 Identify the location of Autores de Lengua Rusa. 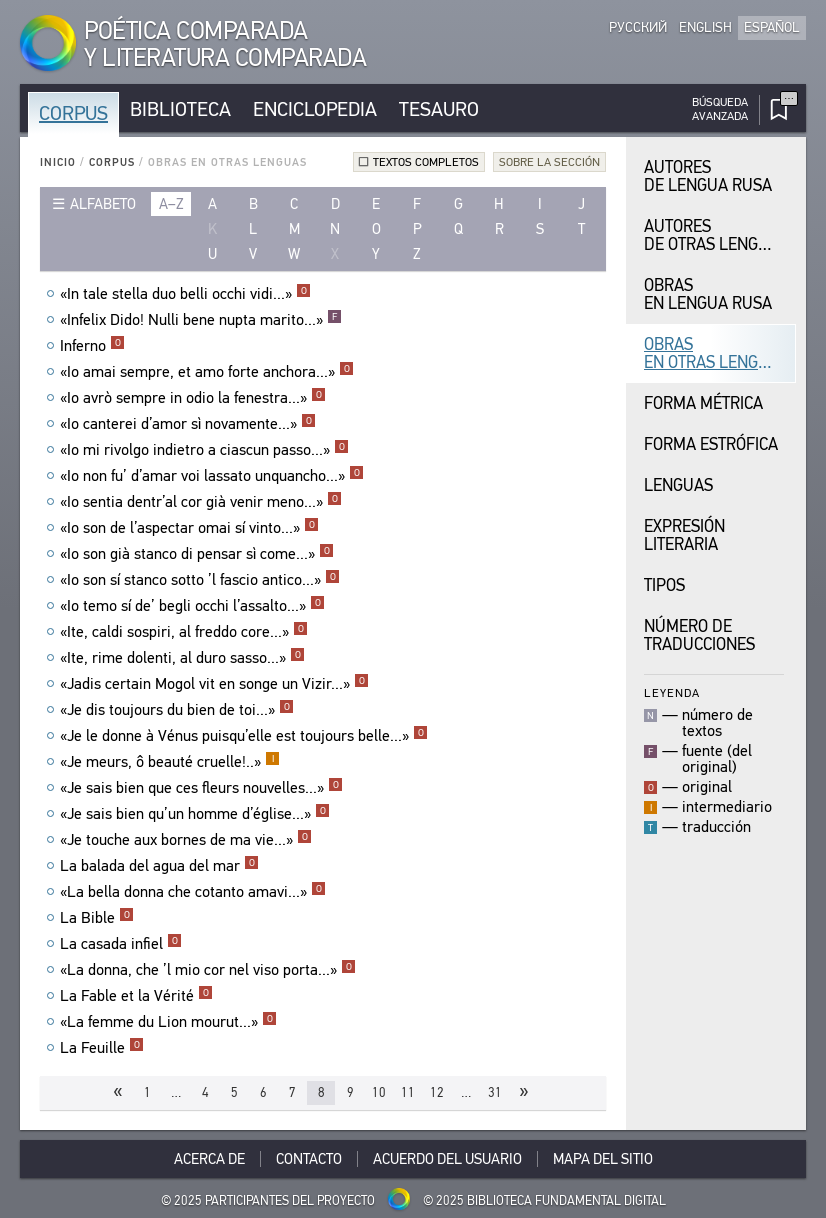
(708, 176).